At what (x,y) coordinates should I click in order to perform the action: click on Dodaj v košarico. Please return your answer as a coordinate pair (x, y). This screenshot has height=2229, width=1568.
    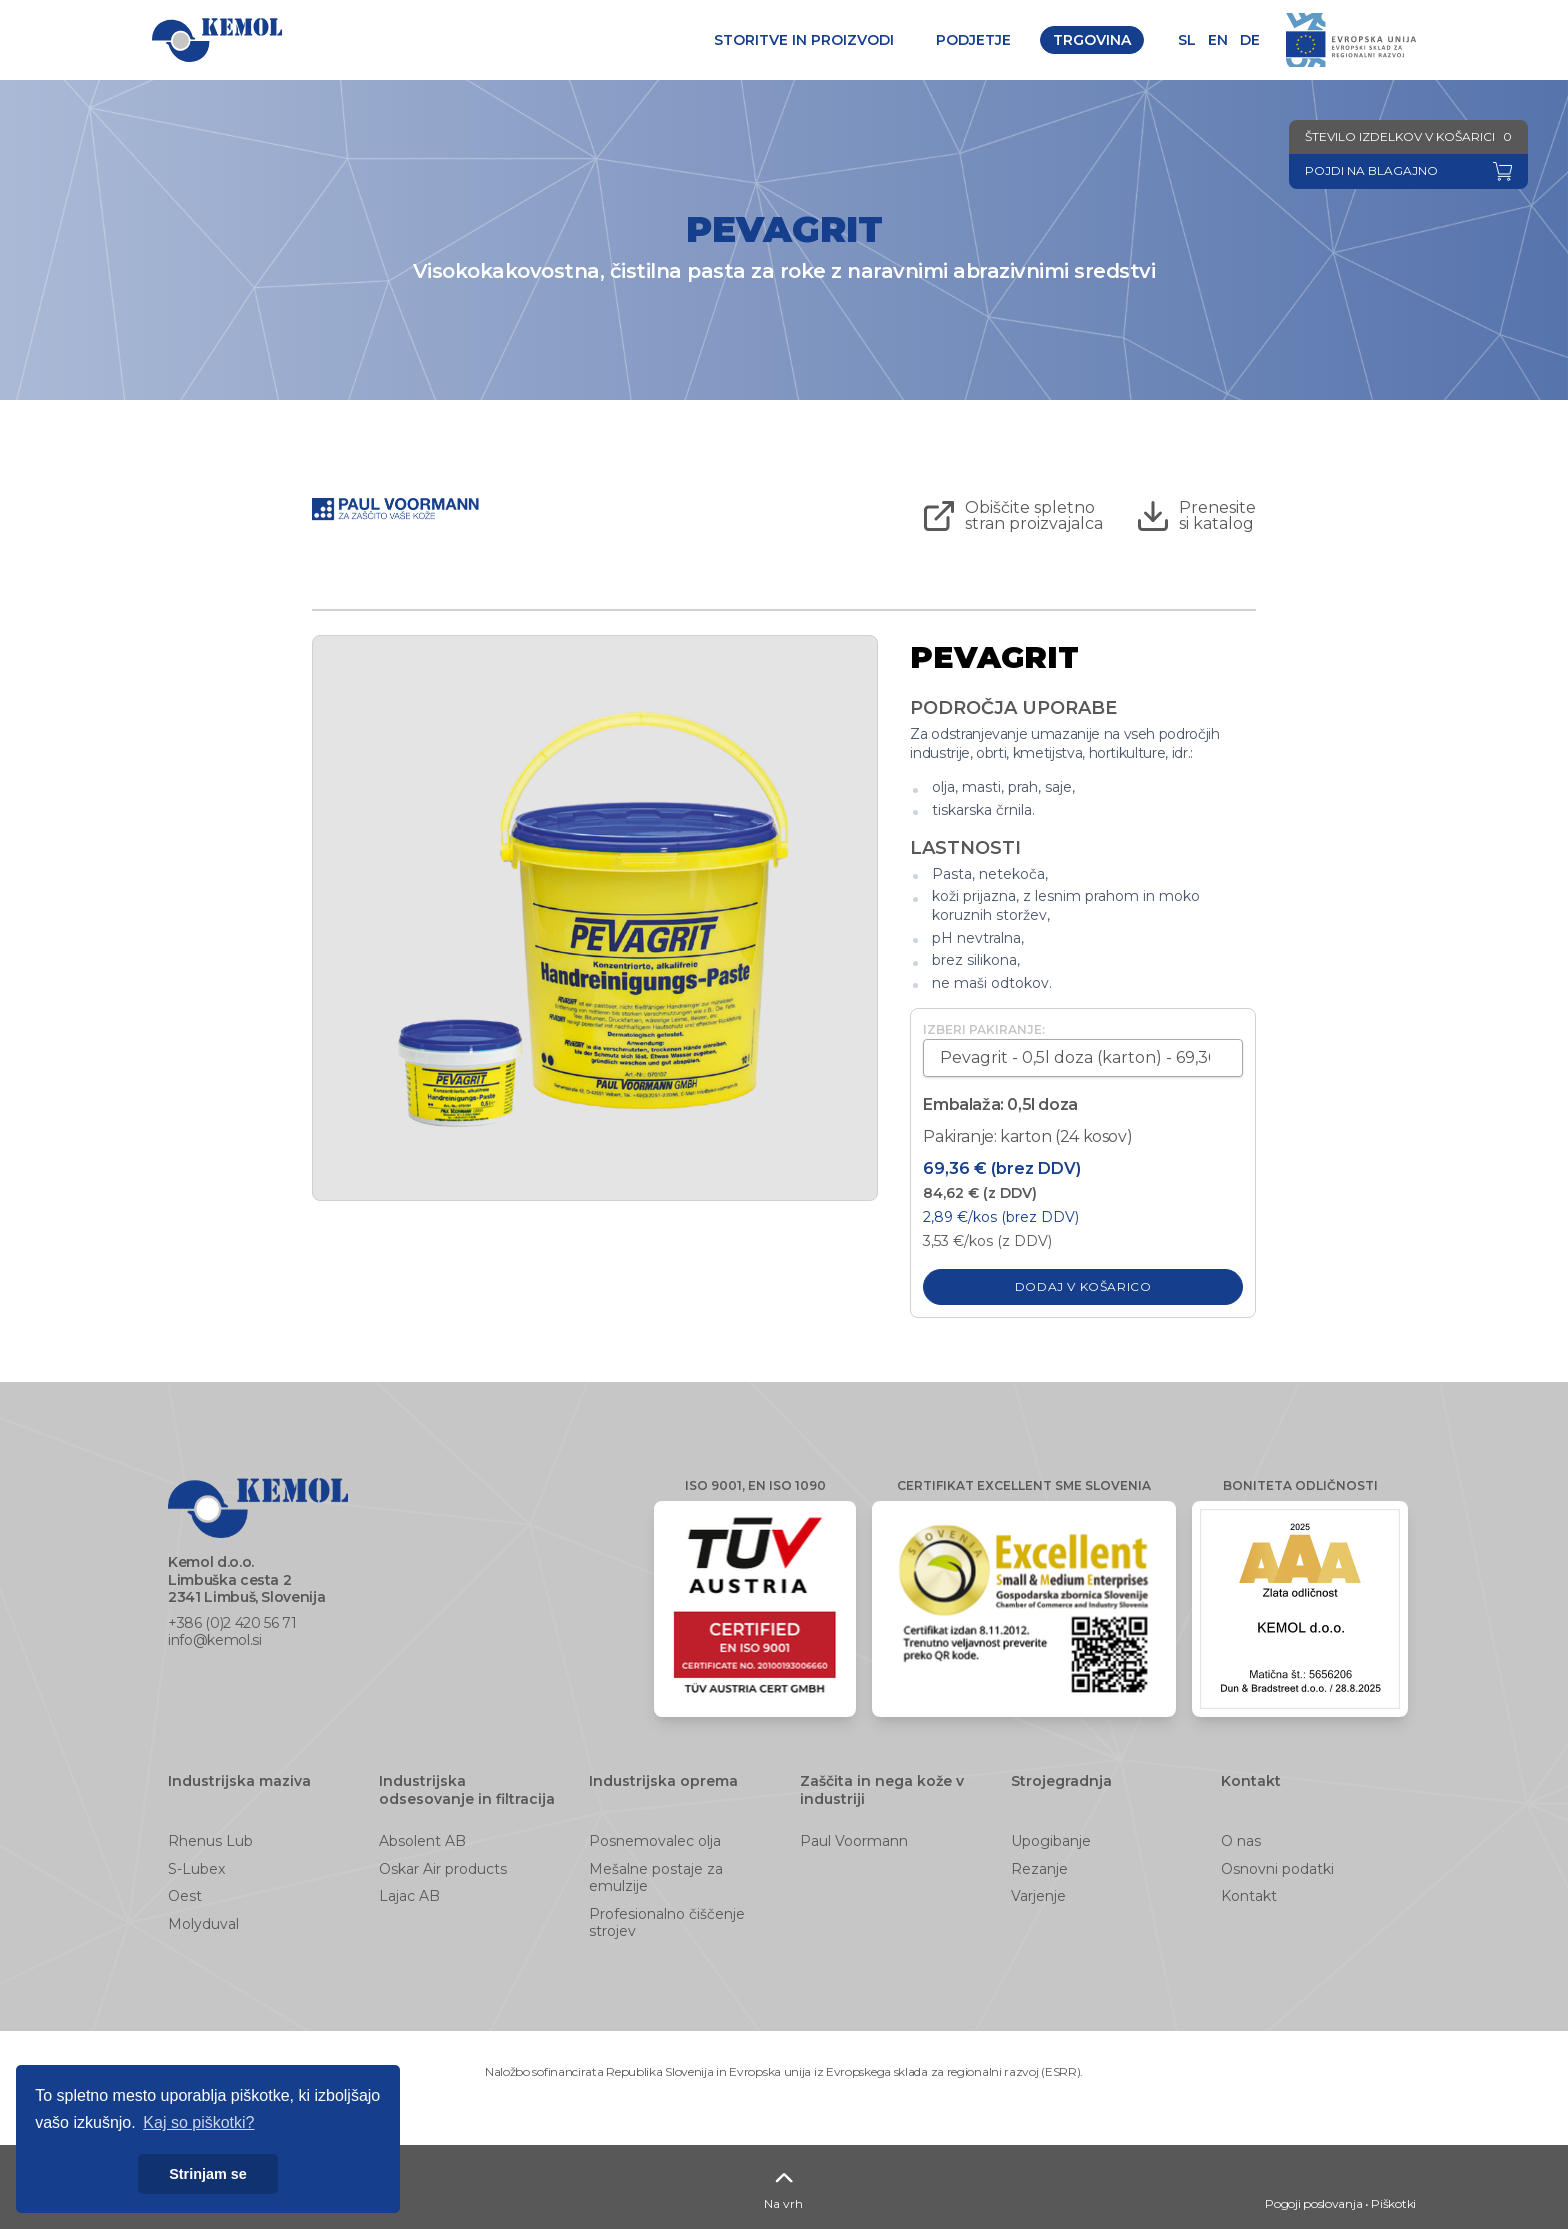
    Looking at the image, I should click on (1083, 1286).